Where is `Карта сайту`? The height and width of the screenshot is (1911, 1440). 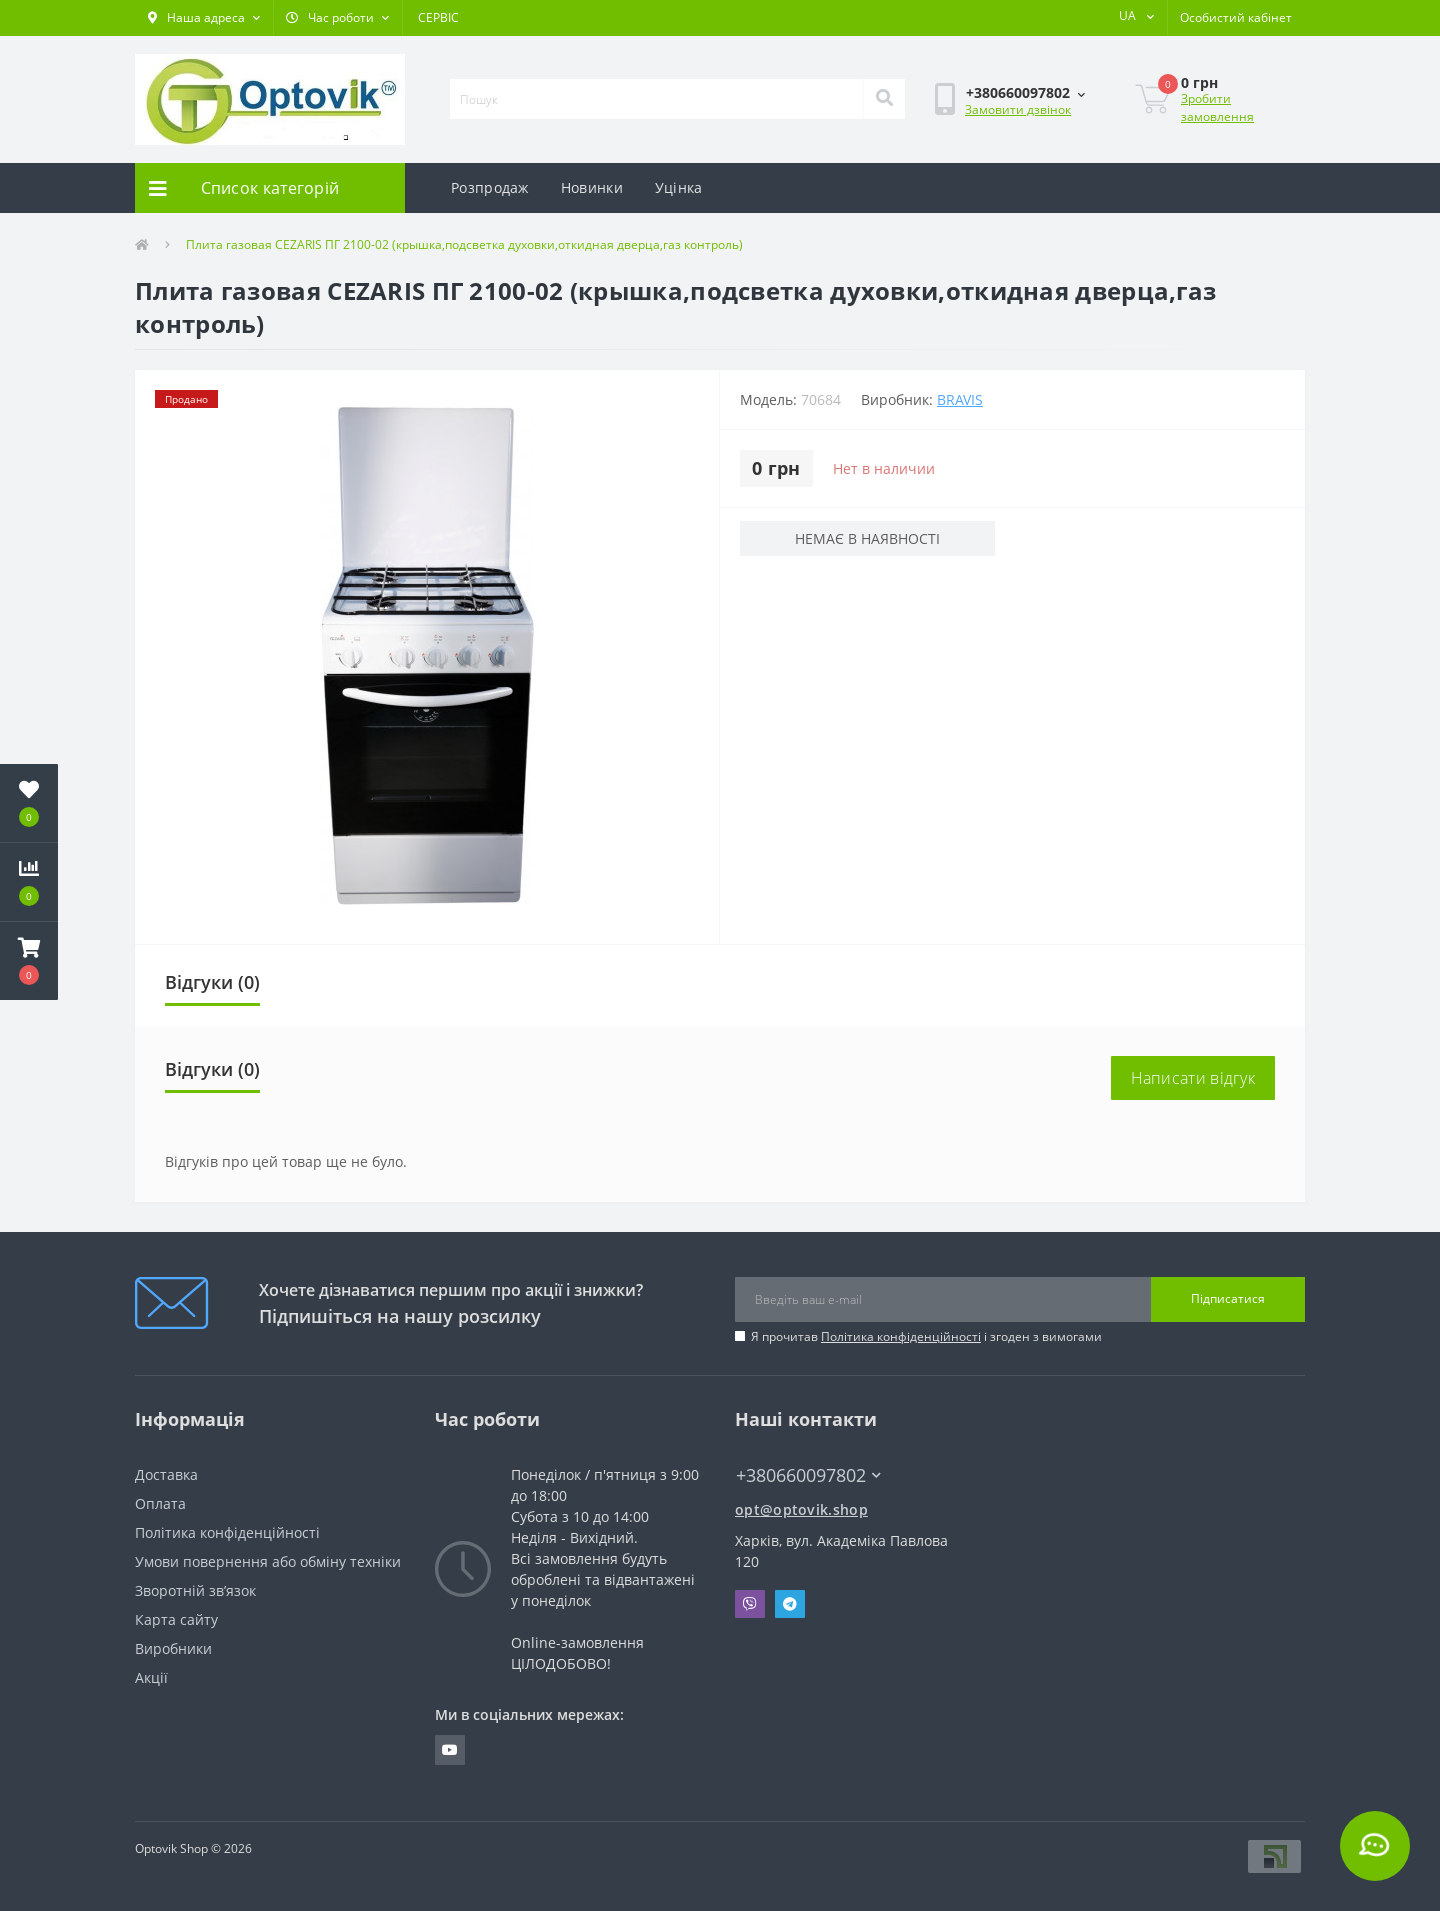 Карта сайту is located at coordinates (176, 1619).